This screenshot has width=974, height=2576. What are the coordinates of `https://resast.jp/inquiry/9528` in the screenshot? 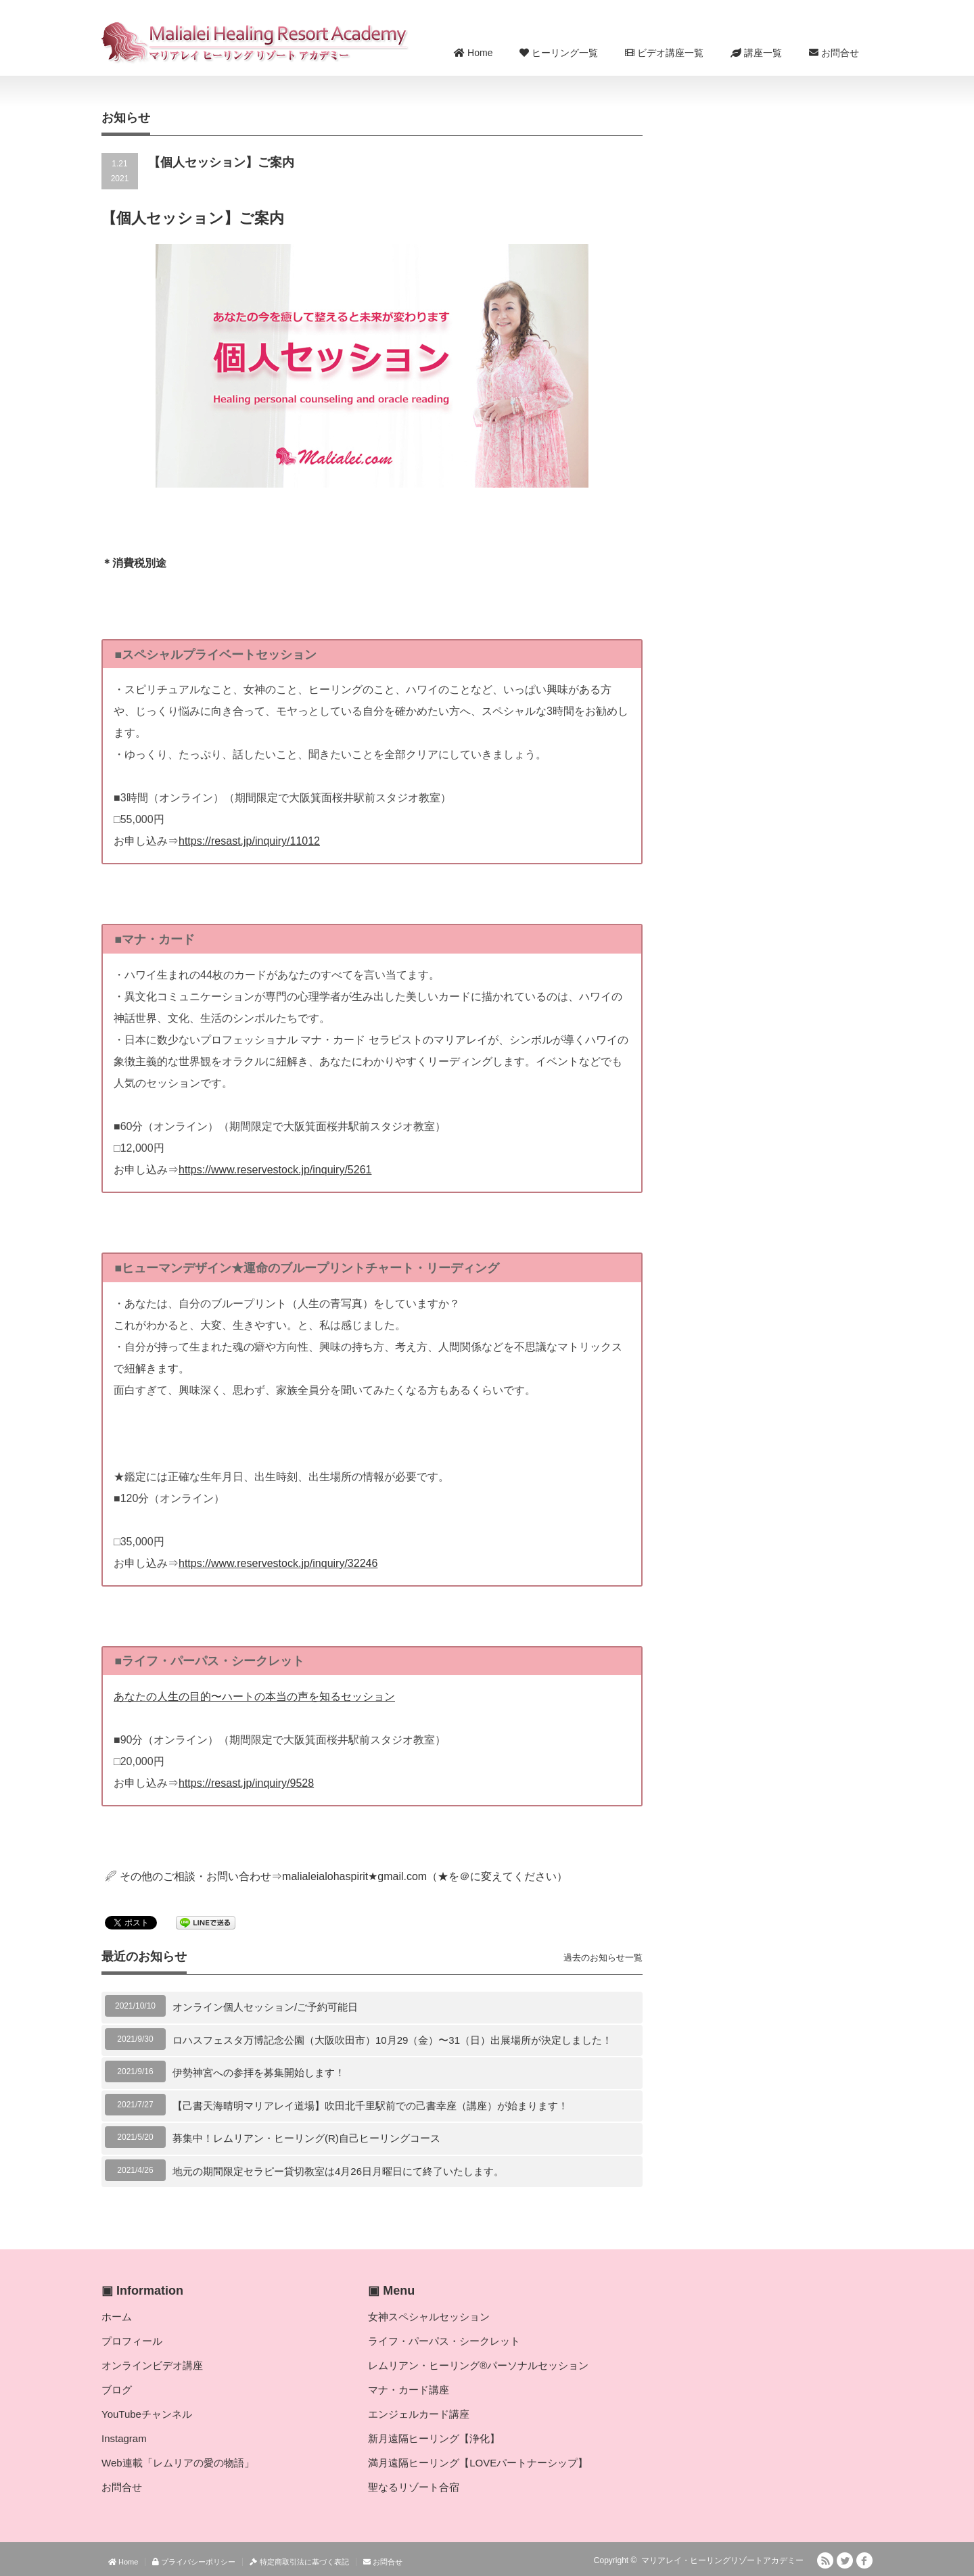 It's located at (246, 1783).